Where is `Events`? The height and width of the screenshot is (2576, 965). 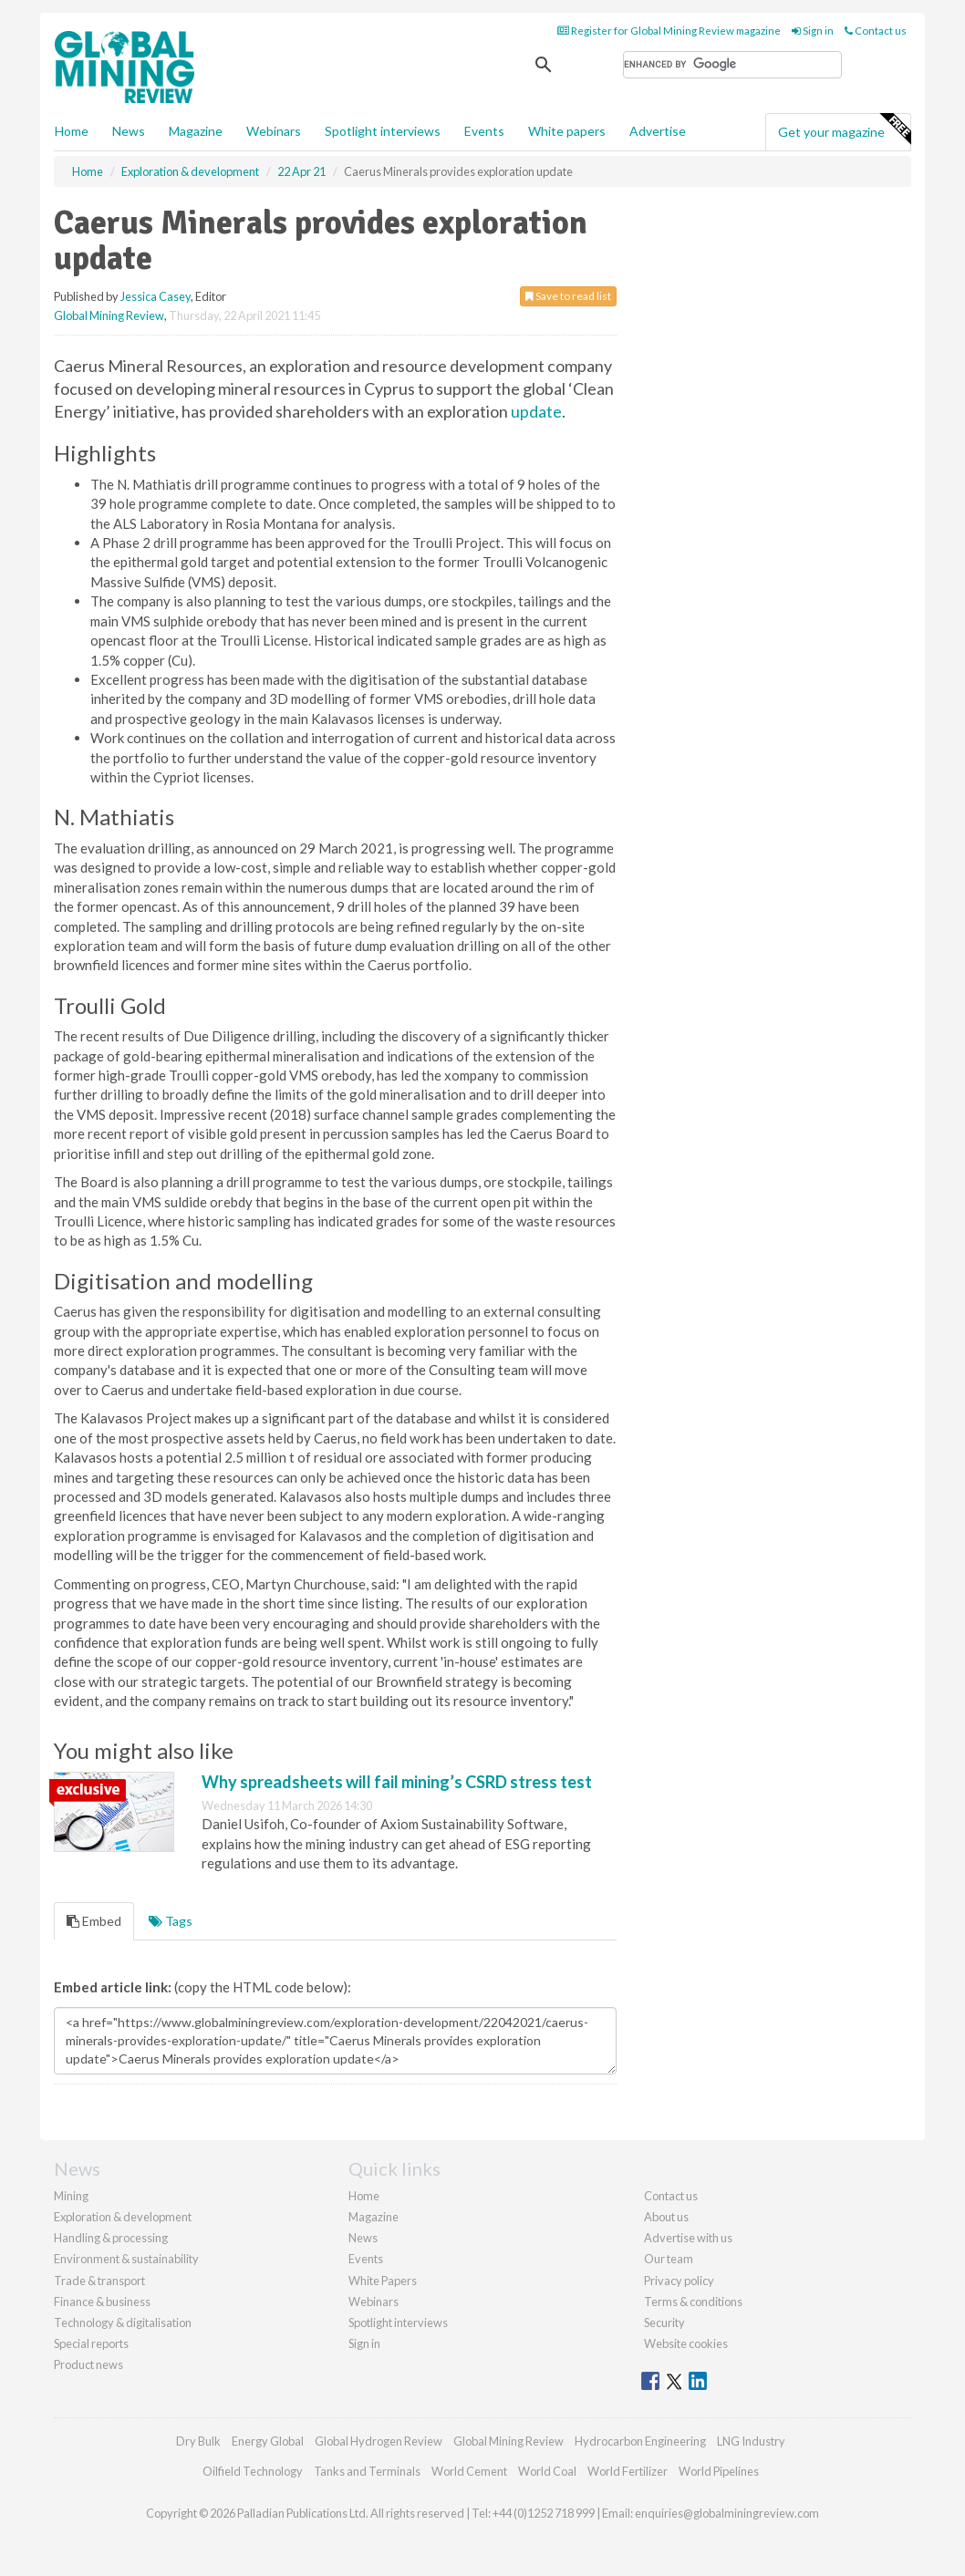 Events is located at coordinates (484, 131).